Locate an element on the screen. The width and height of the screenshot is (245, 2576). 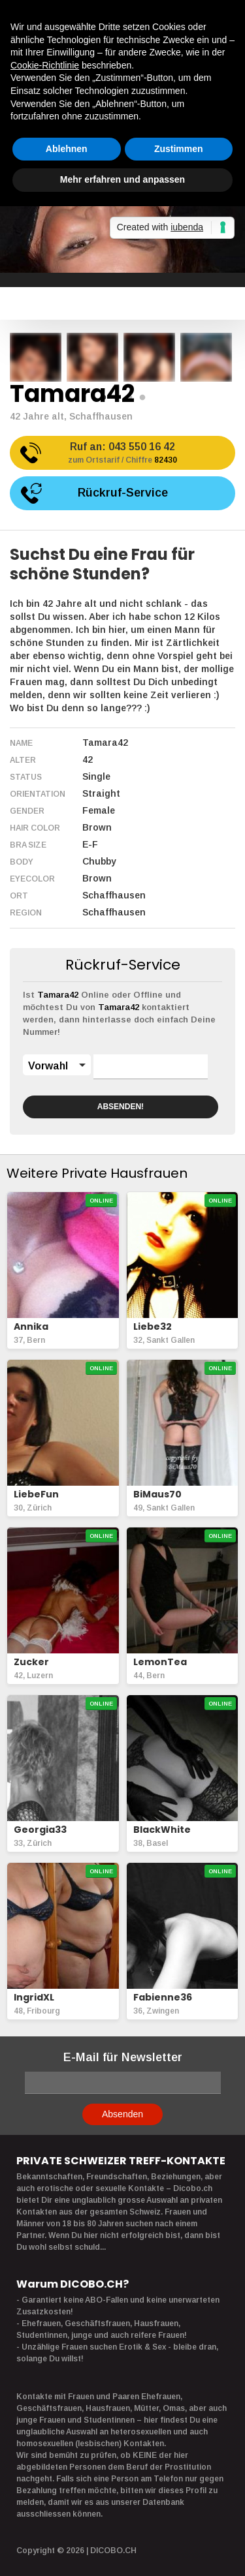
Ruf an: is located at coordinates (122, 454).